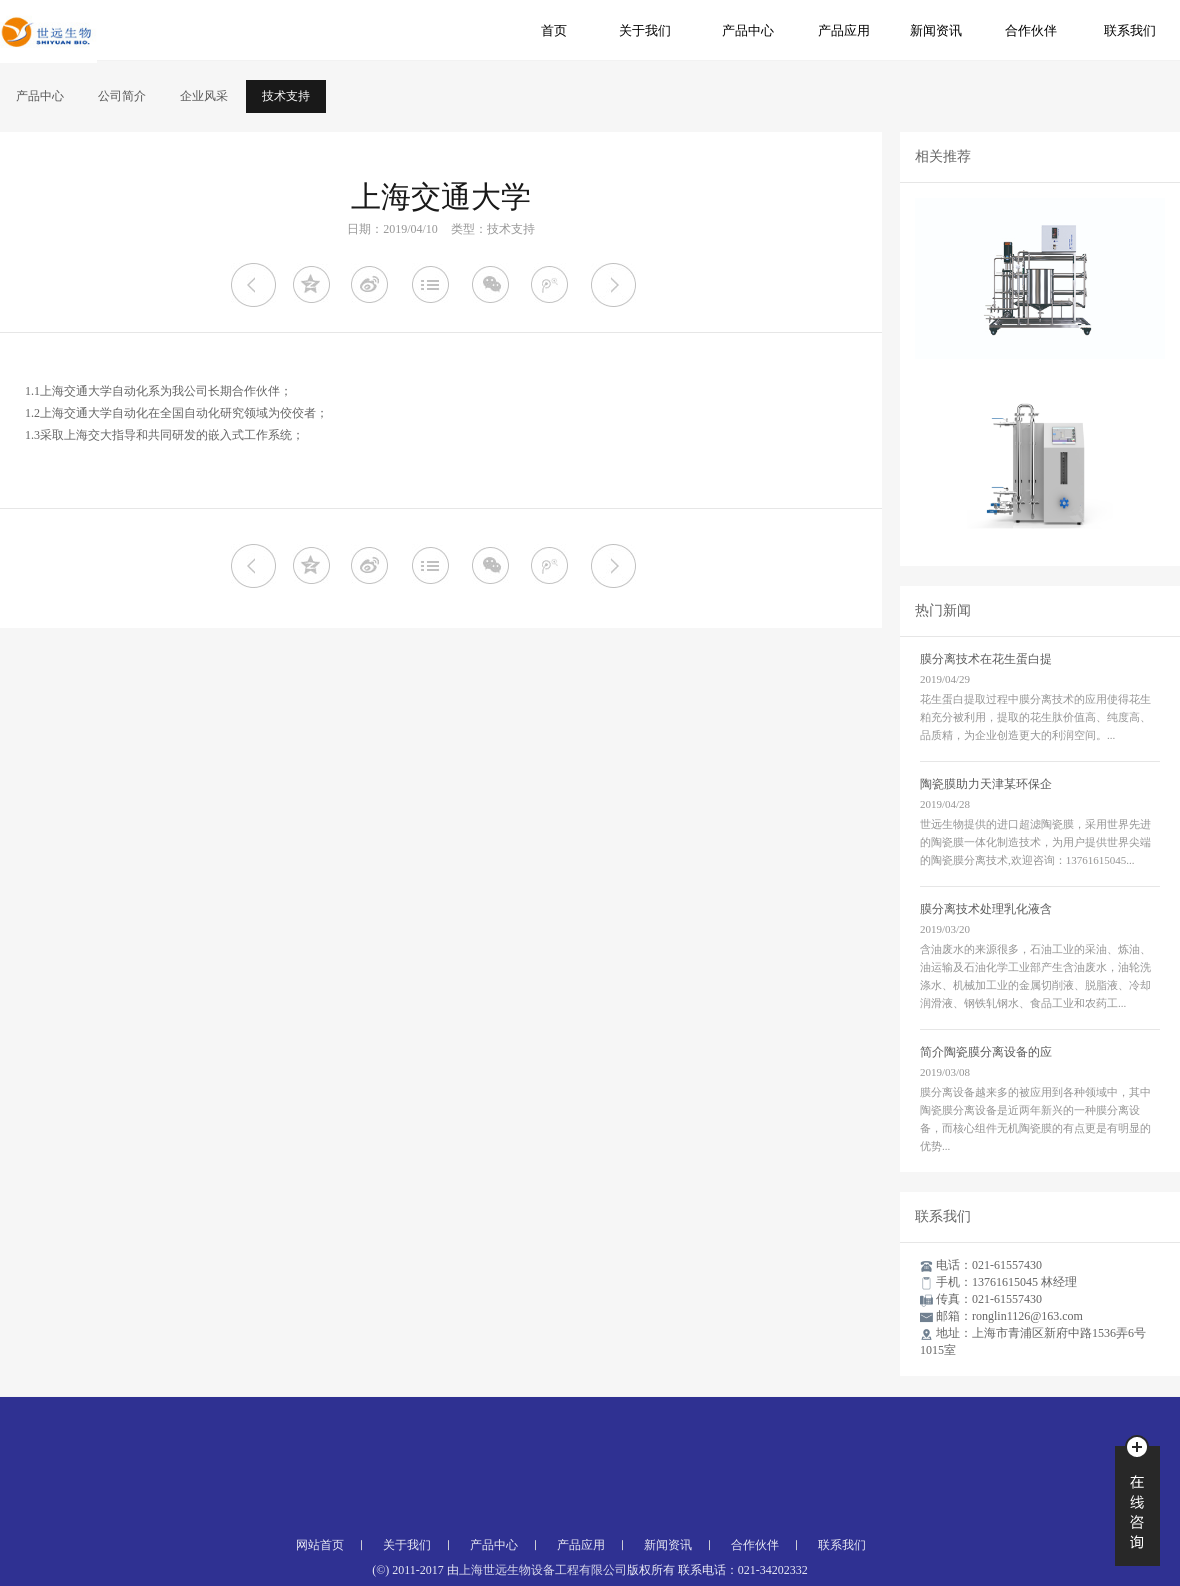  Describe the element at coordinates (286, 96) in the screenshot. I see `技术支持` at that location.